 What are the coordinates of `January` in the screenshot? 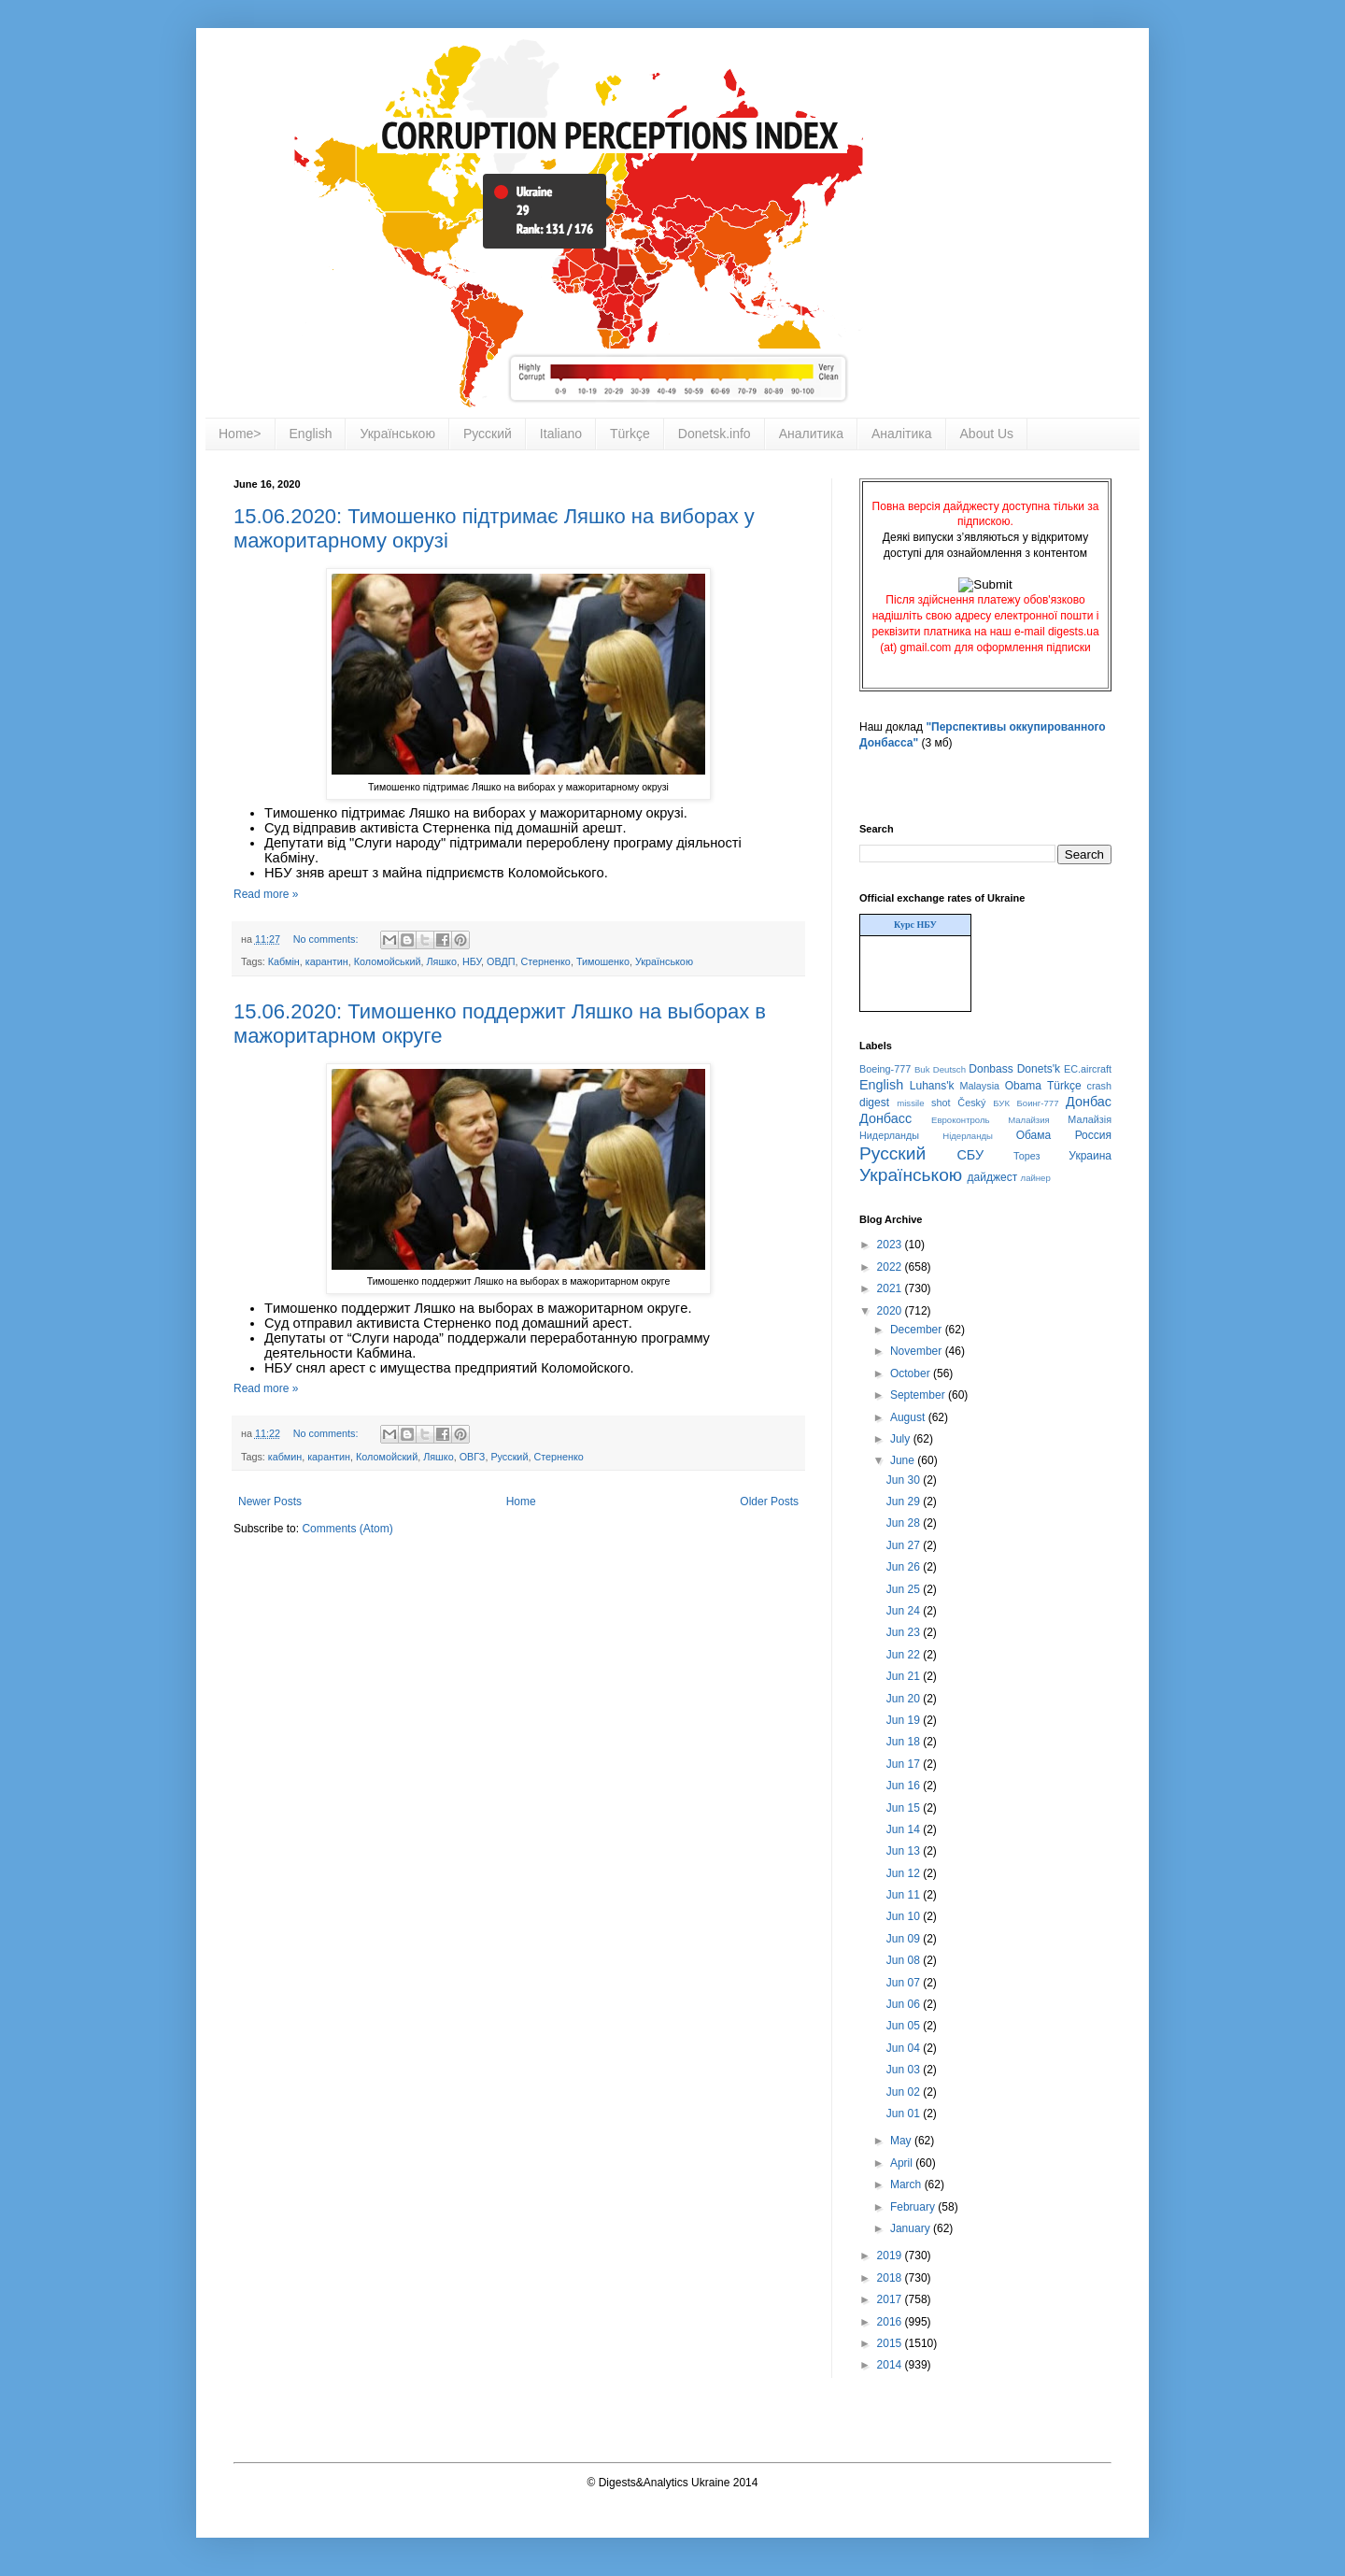 It's located at (911, 2228).